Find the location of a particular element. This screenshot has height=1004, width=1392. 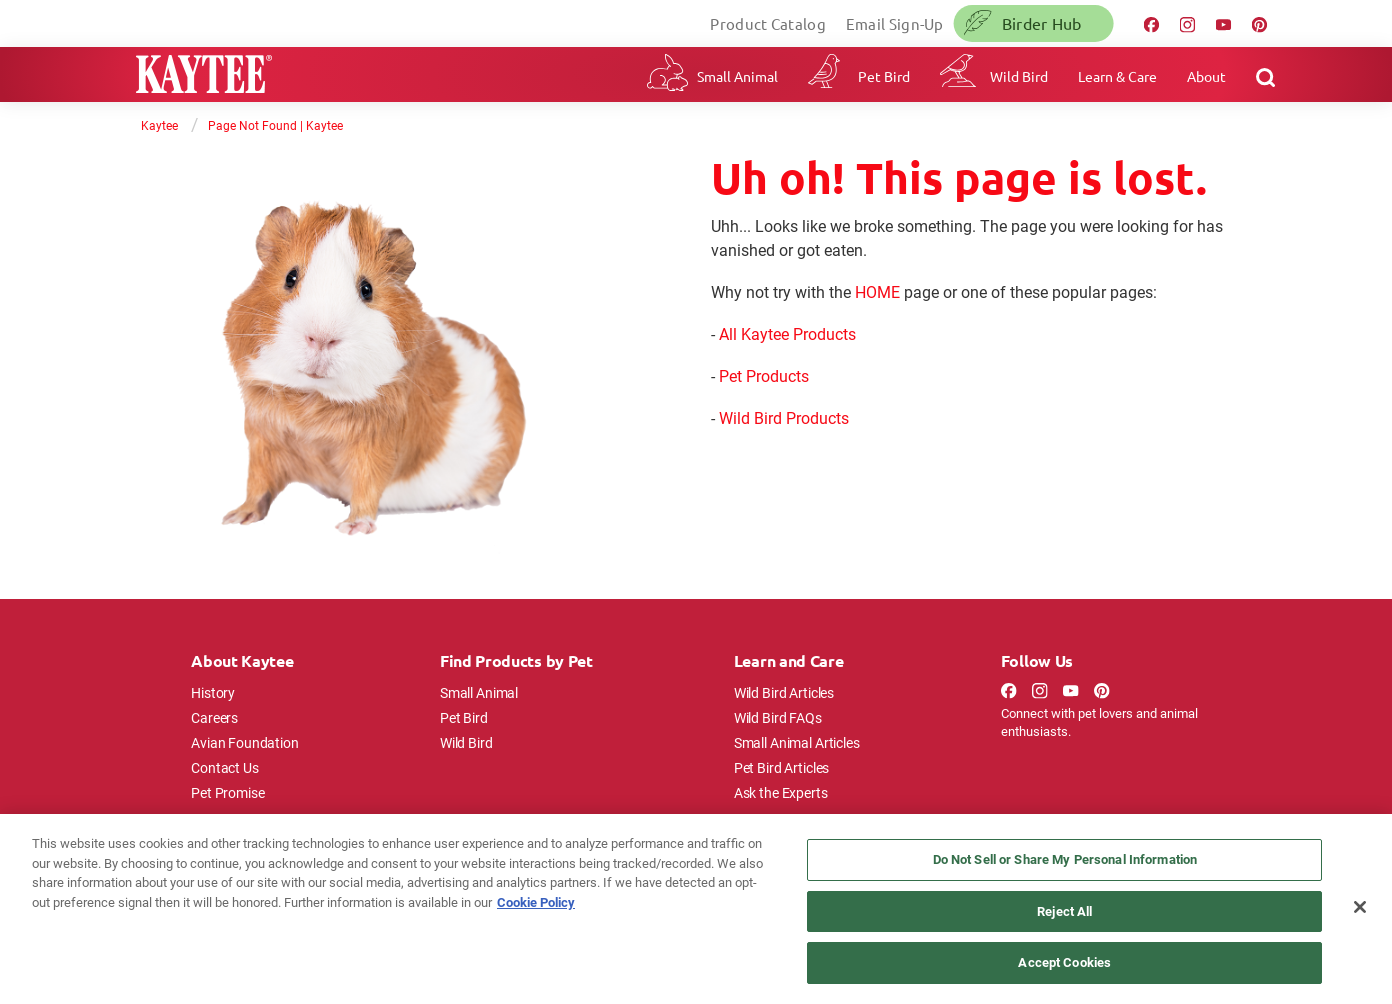

Small Animal Articles is located at coordinates (797, 742).